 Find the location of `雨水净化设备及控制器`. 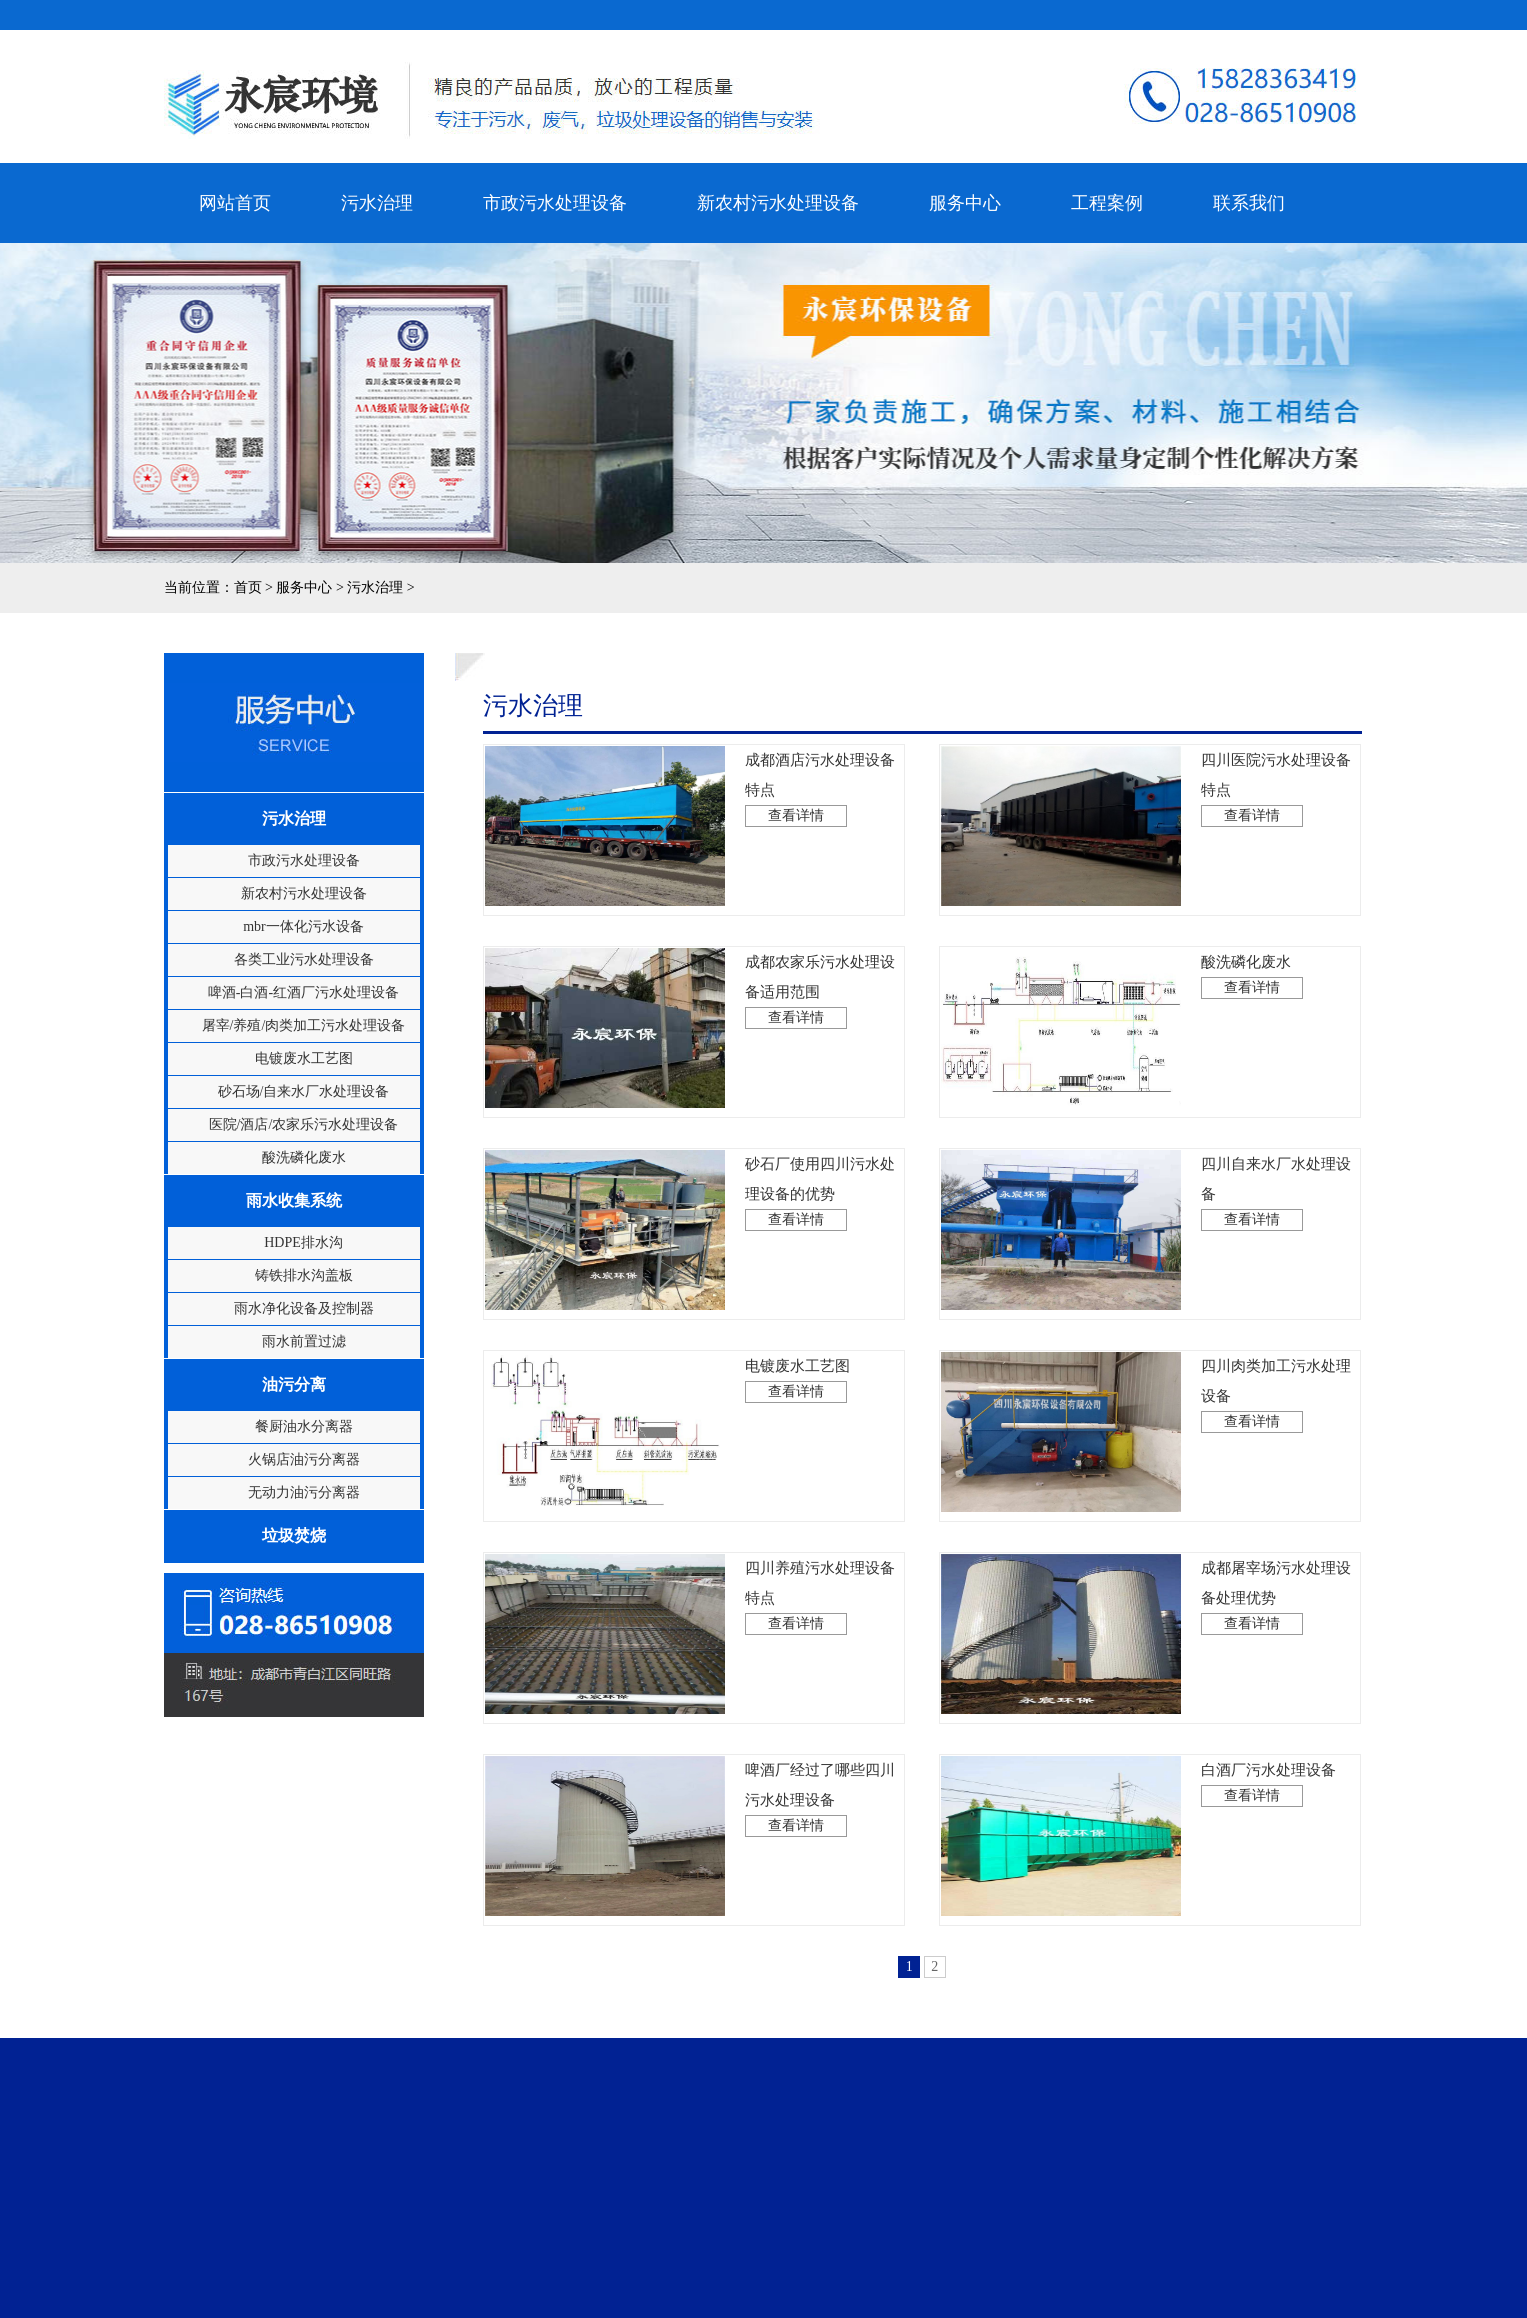

雨水净化设备及控制器 is located at coordinates (304, 1308).